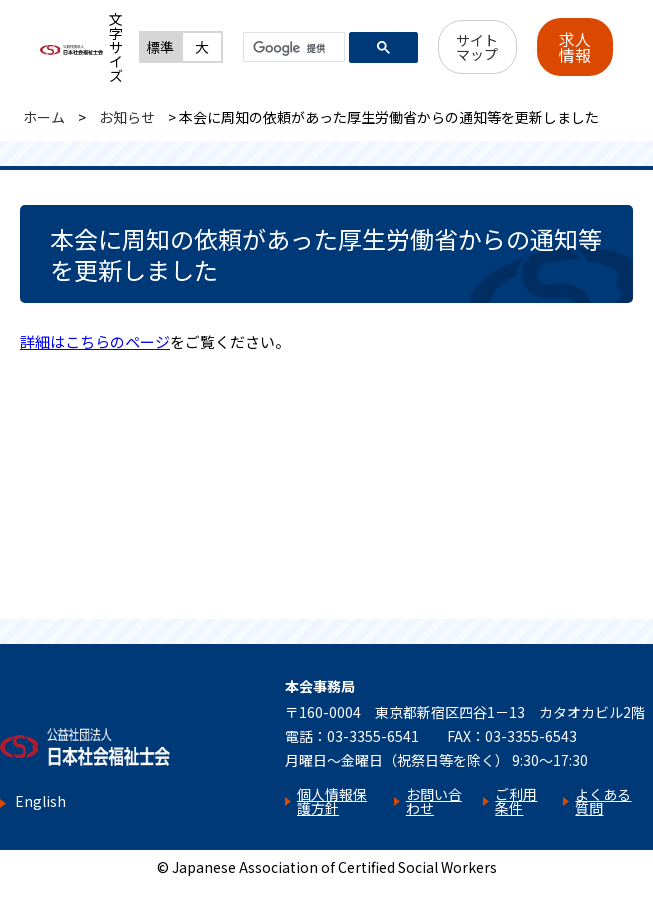 The image size is (653, 906). What do you see at coordinates (95, 341) in the screenshot?
I see `詳細はこちらのページ` at bounding box center [95, 341].